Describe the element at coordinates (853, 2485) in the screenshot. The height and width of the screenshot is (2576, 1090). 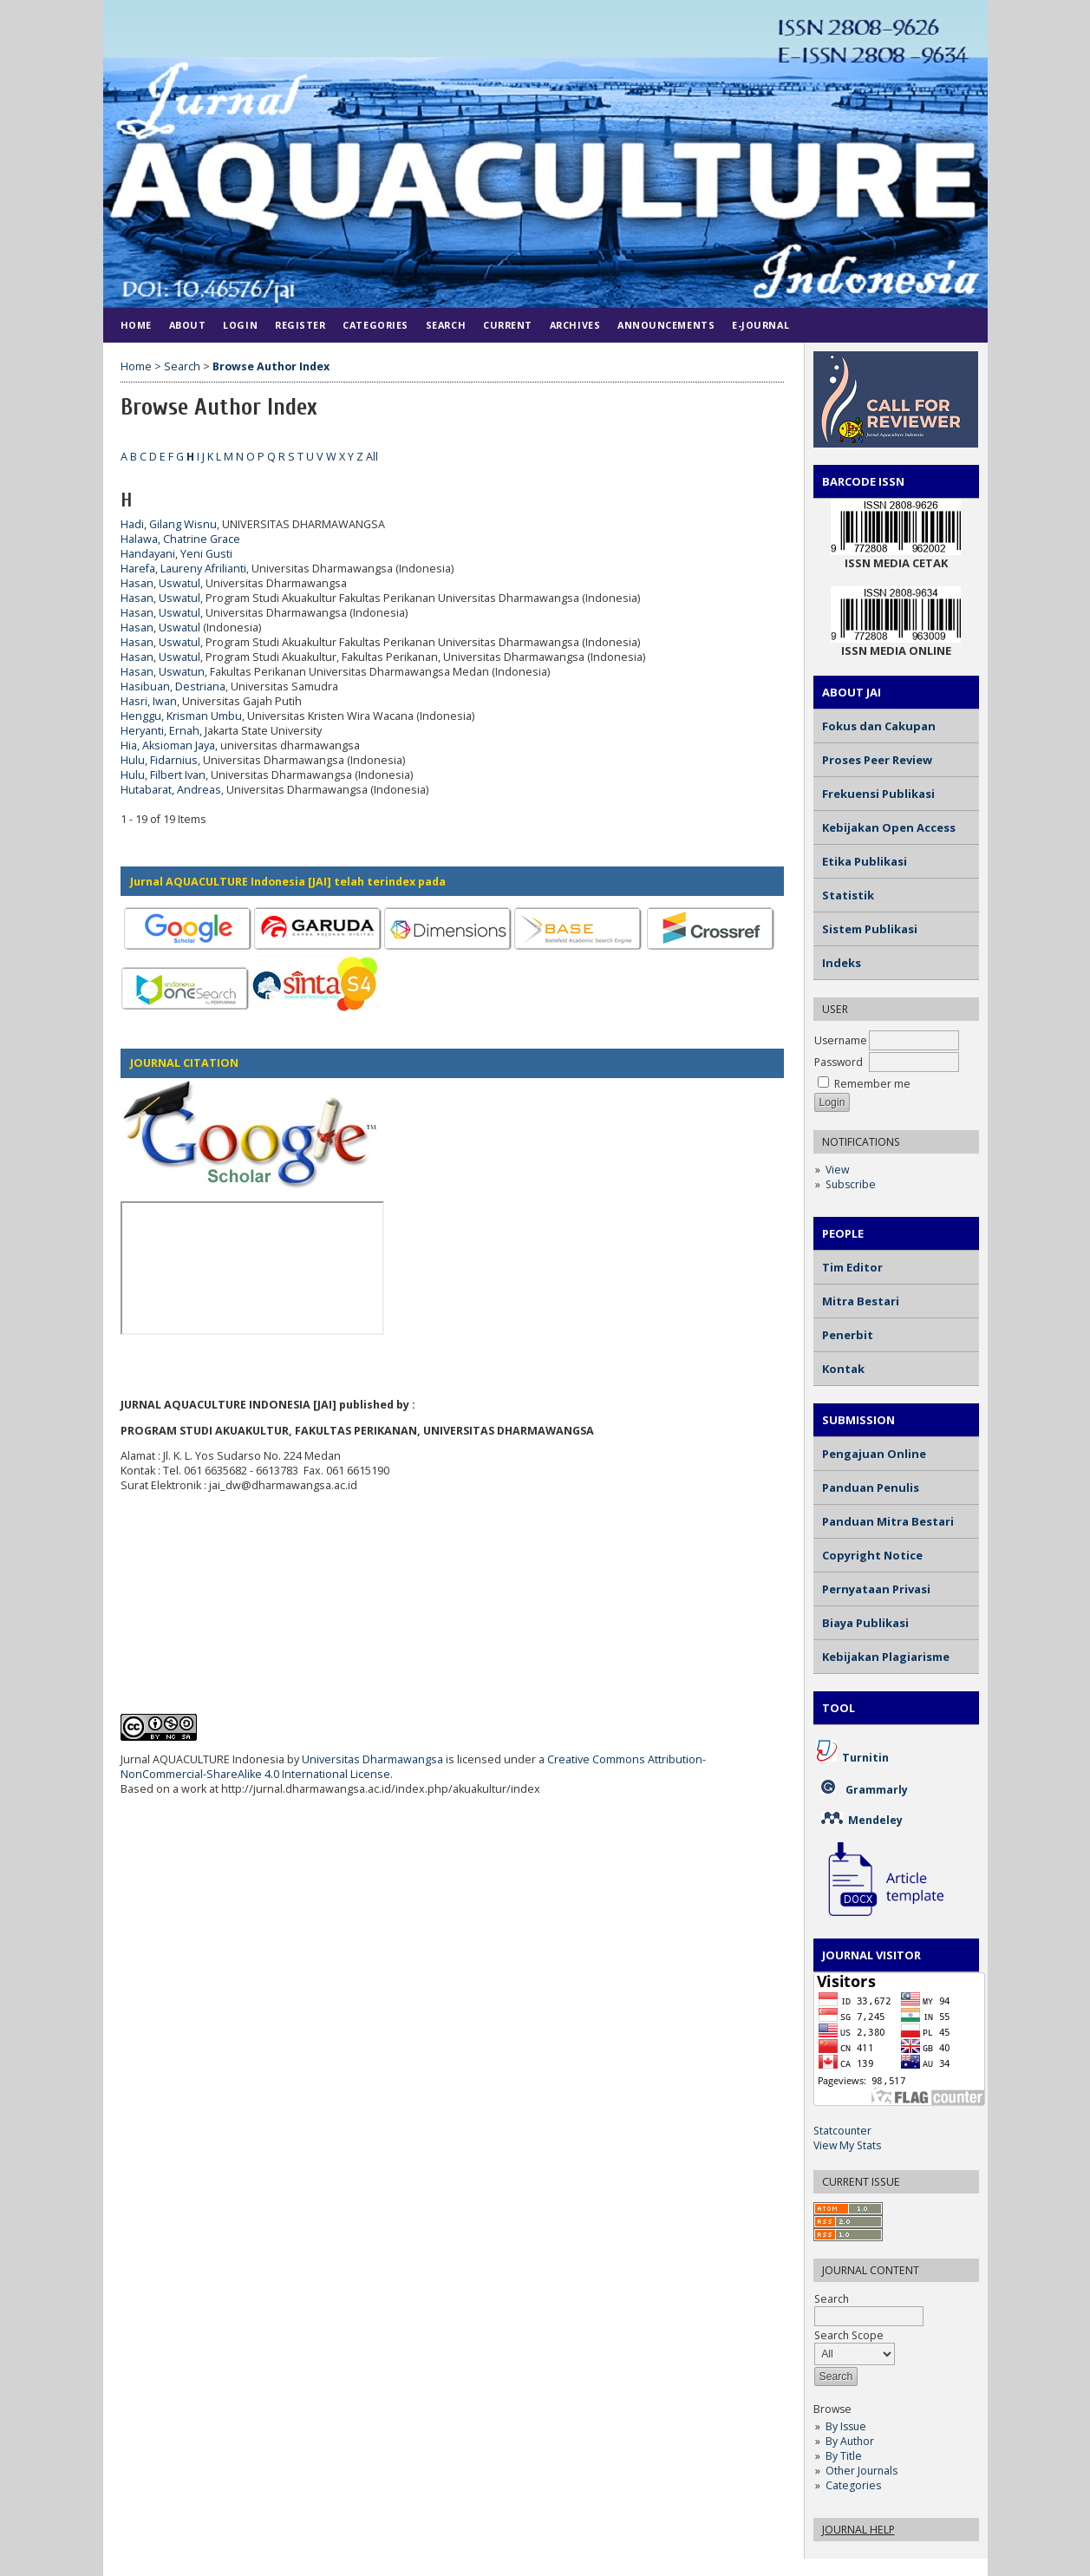
I see `Categories` at that location.